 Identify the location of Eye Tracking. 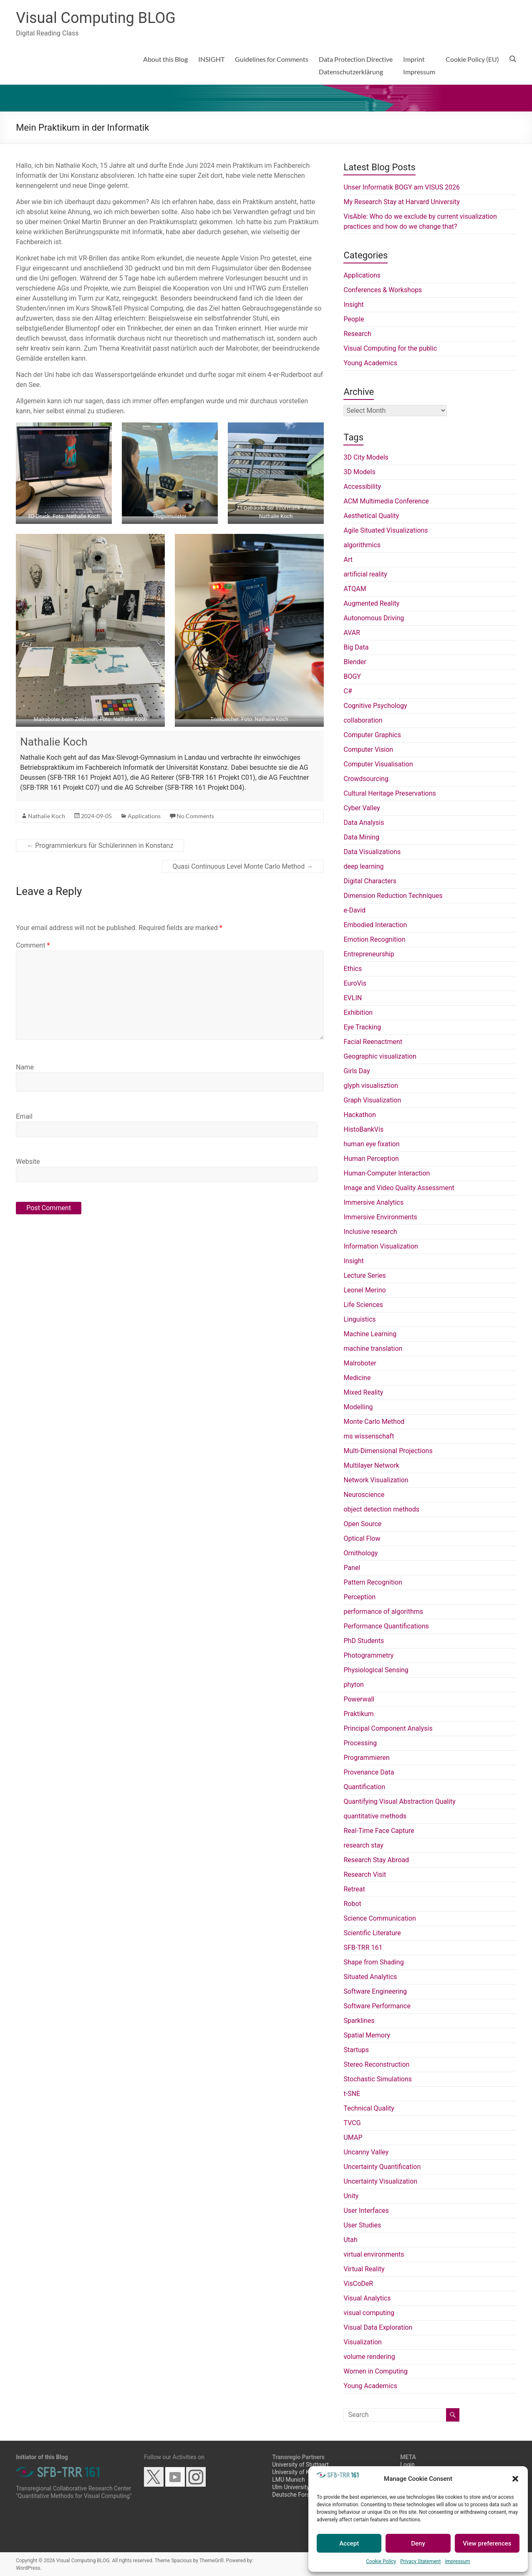
(362, 1027).